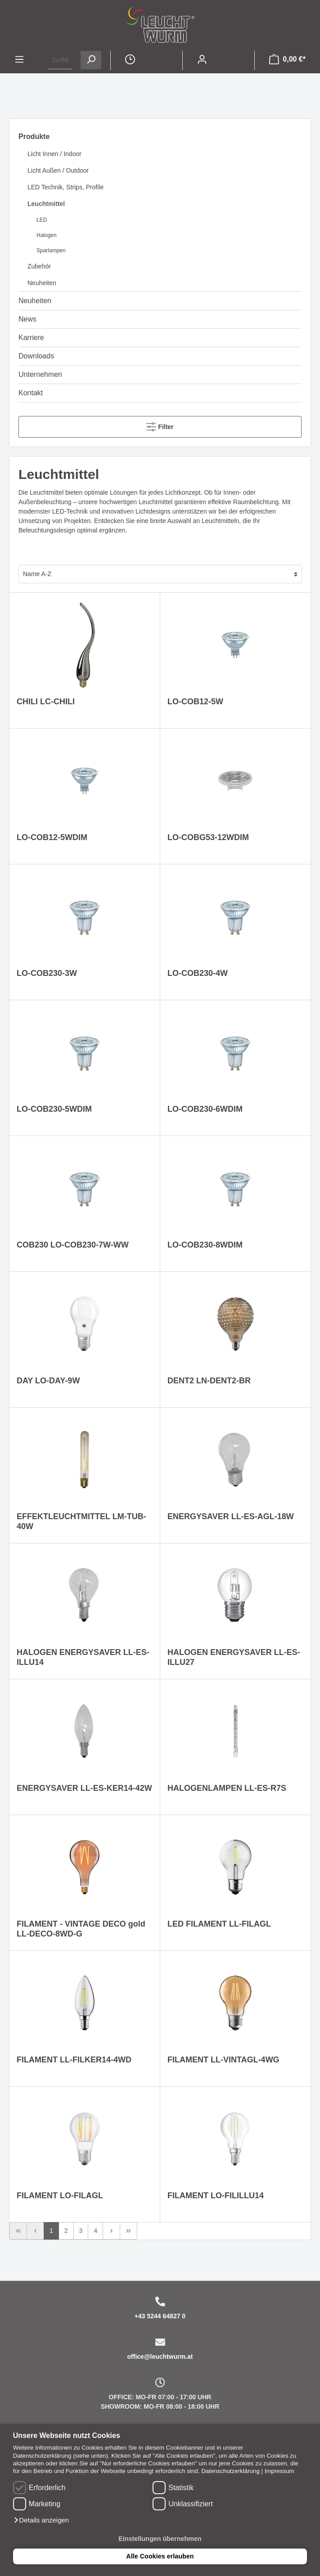  Describe the element at coordinates (46, 203) in the screenshot. I see `Leuchtmittel` at that location.